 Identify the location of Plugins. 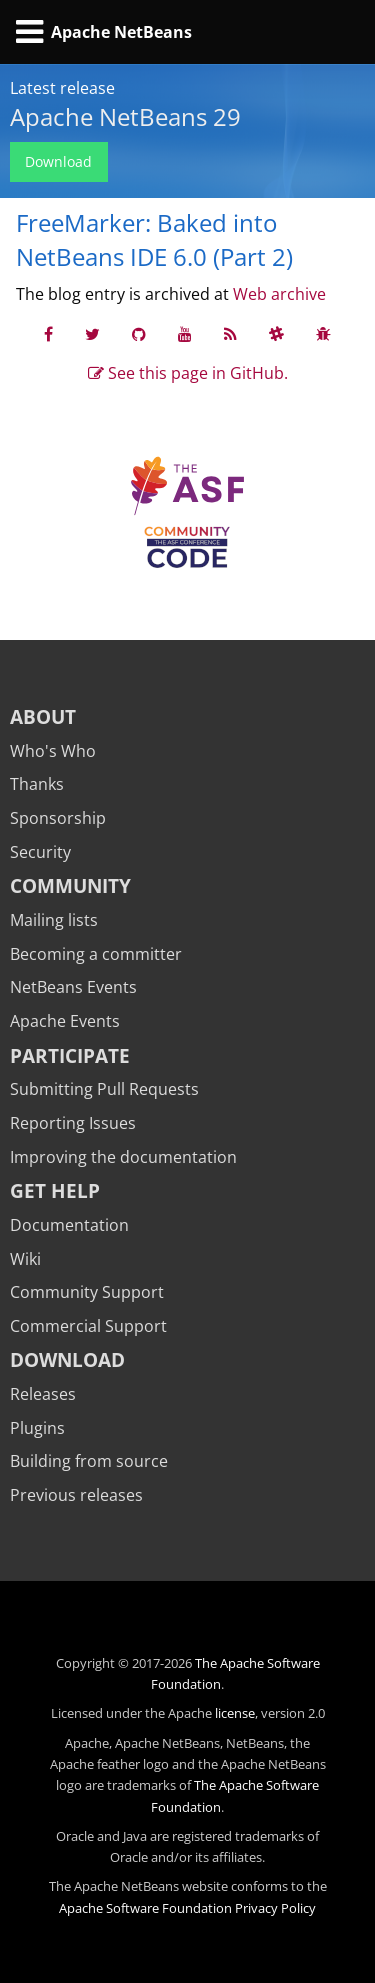
(37, 1428).